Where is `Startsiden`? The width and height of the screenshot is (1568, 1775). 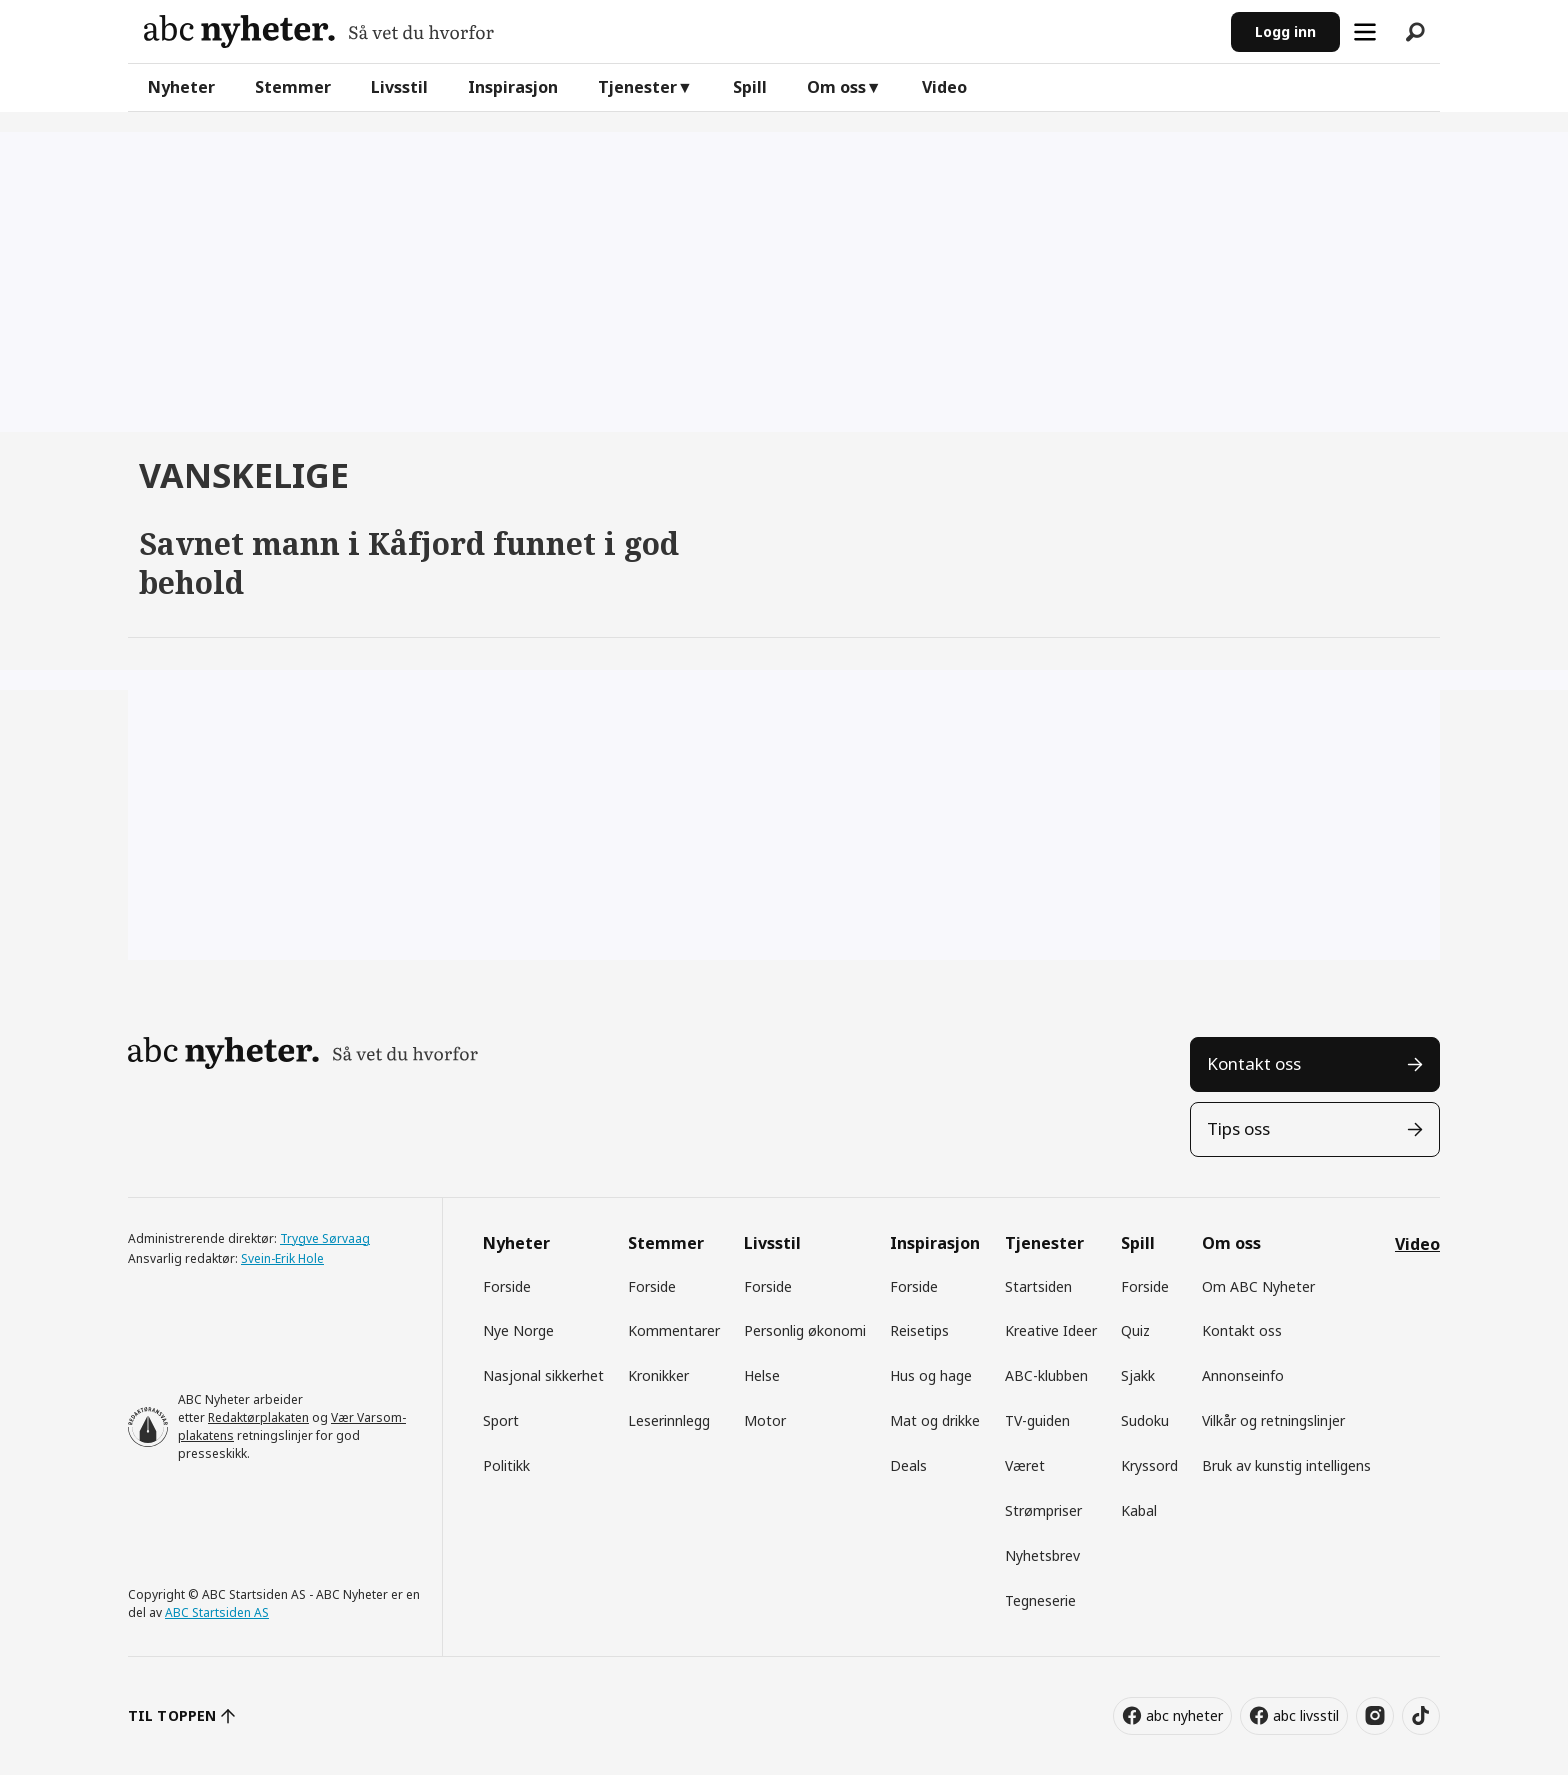 Startsiden is located at coordinates (1038, 1286).